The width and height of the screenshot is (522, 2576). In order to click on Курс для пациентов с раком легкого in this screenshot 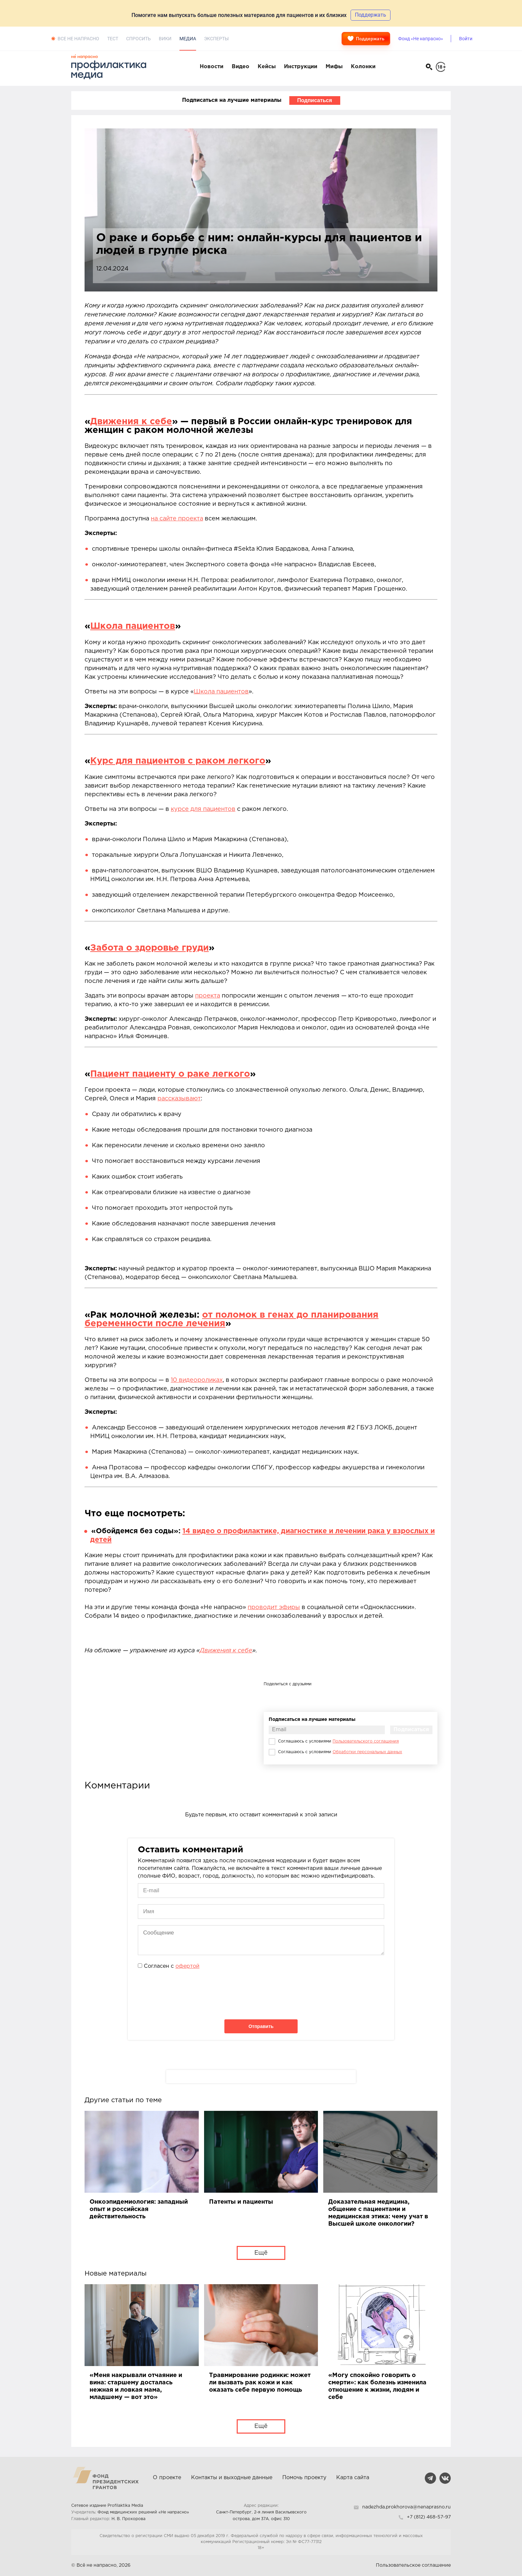, I will do `click(177, 761)`.